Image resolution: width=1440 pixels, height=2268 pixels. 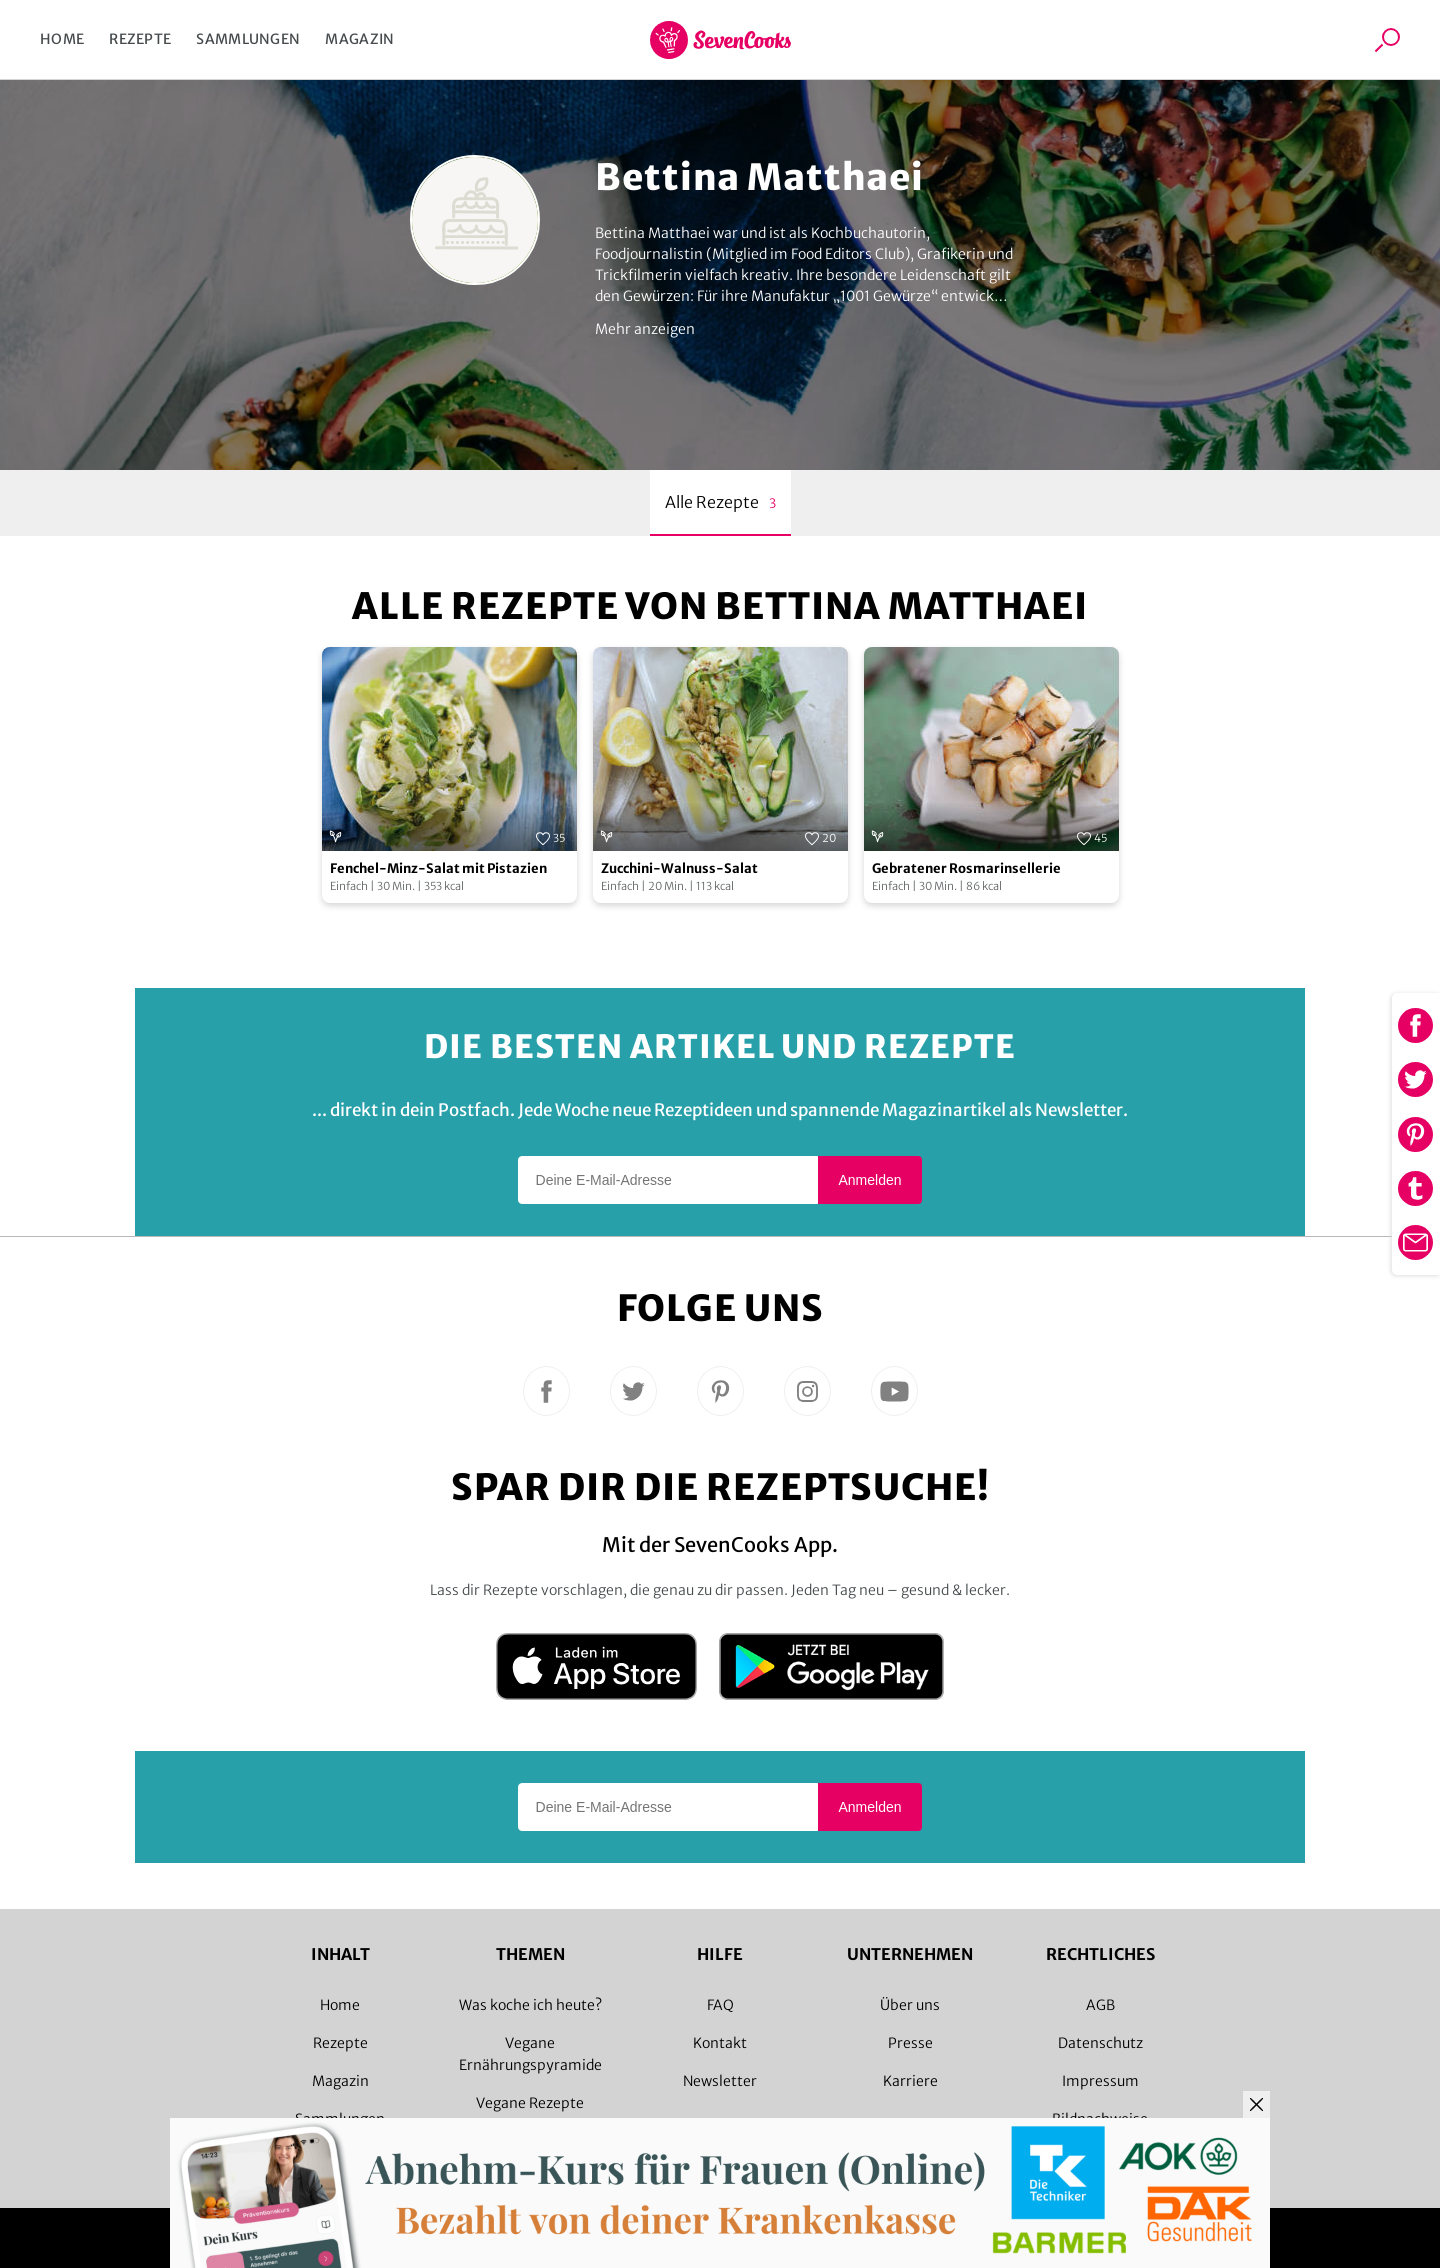 What do you see at coordinates (359, 39) in the screenshot?
I see `Magazin` at bounding box center [359, 39].